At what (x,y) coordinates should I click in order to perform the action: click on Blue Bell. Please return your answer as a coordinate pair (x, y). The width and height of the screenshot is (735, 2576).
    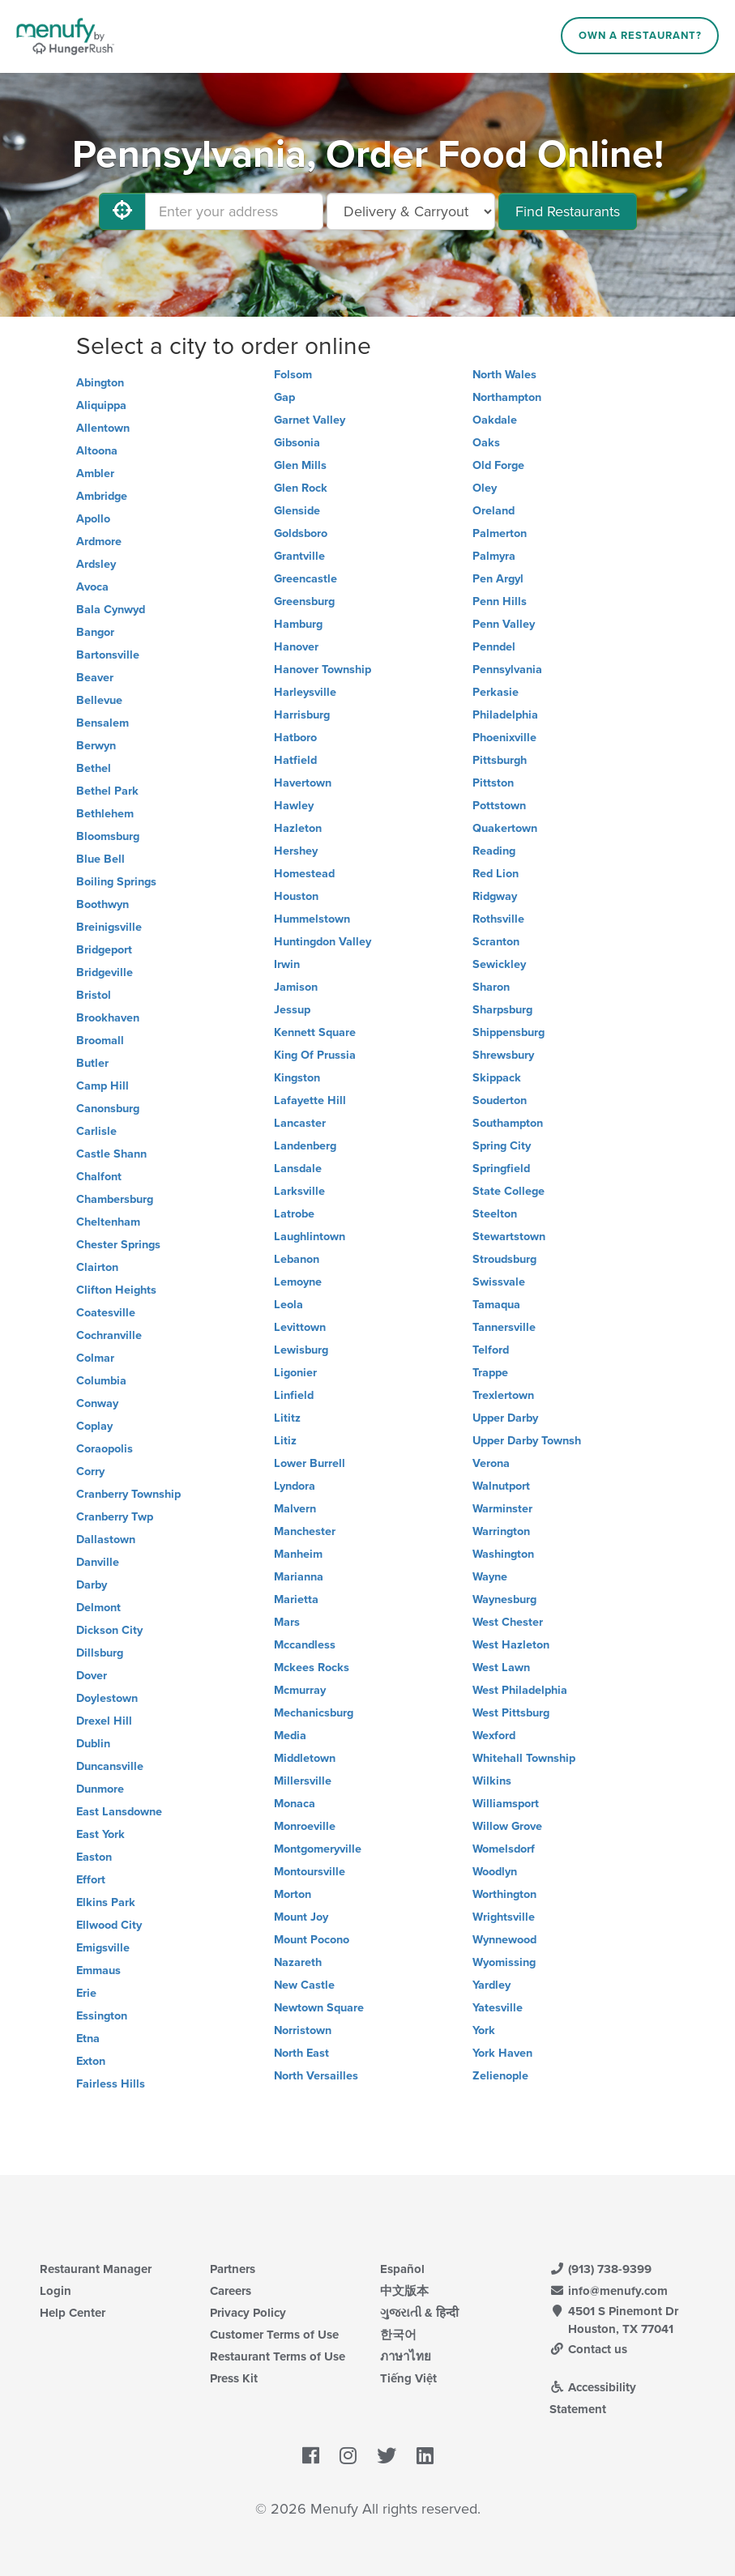
    Looking at the image, I should click on (100, 859).